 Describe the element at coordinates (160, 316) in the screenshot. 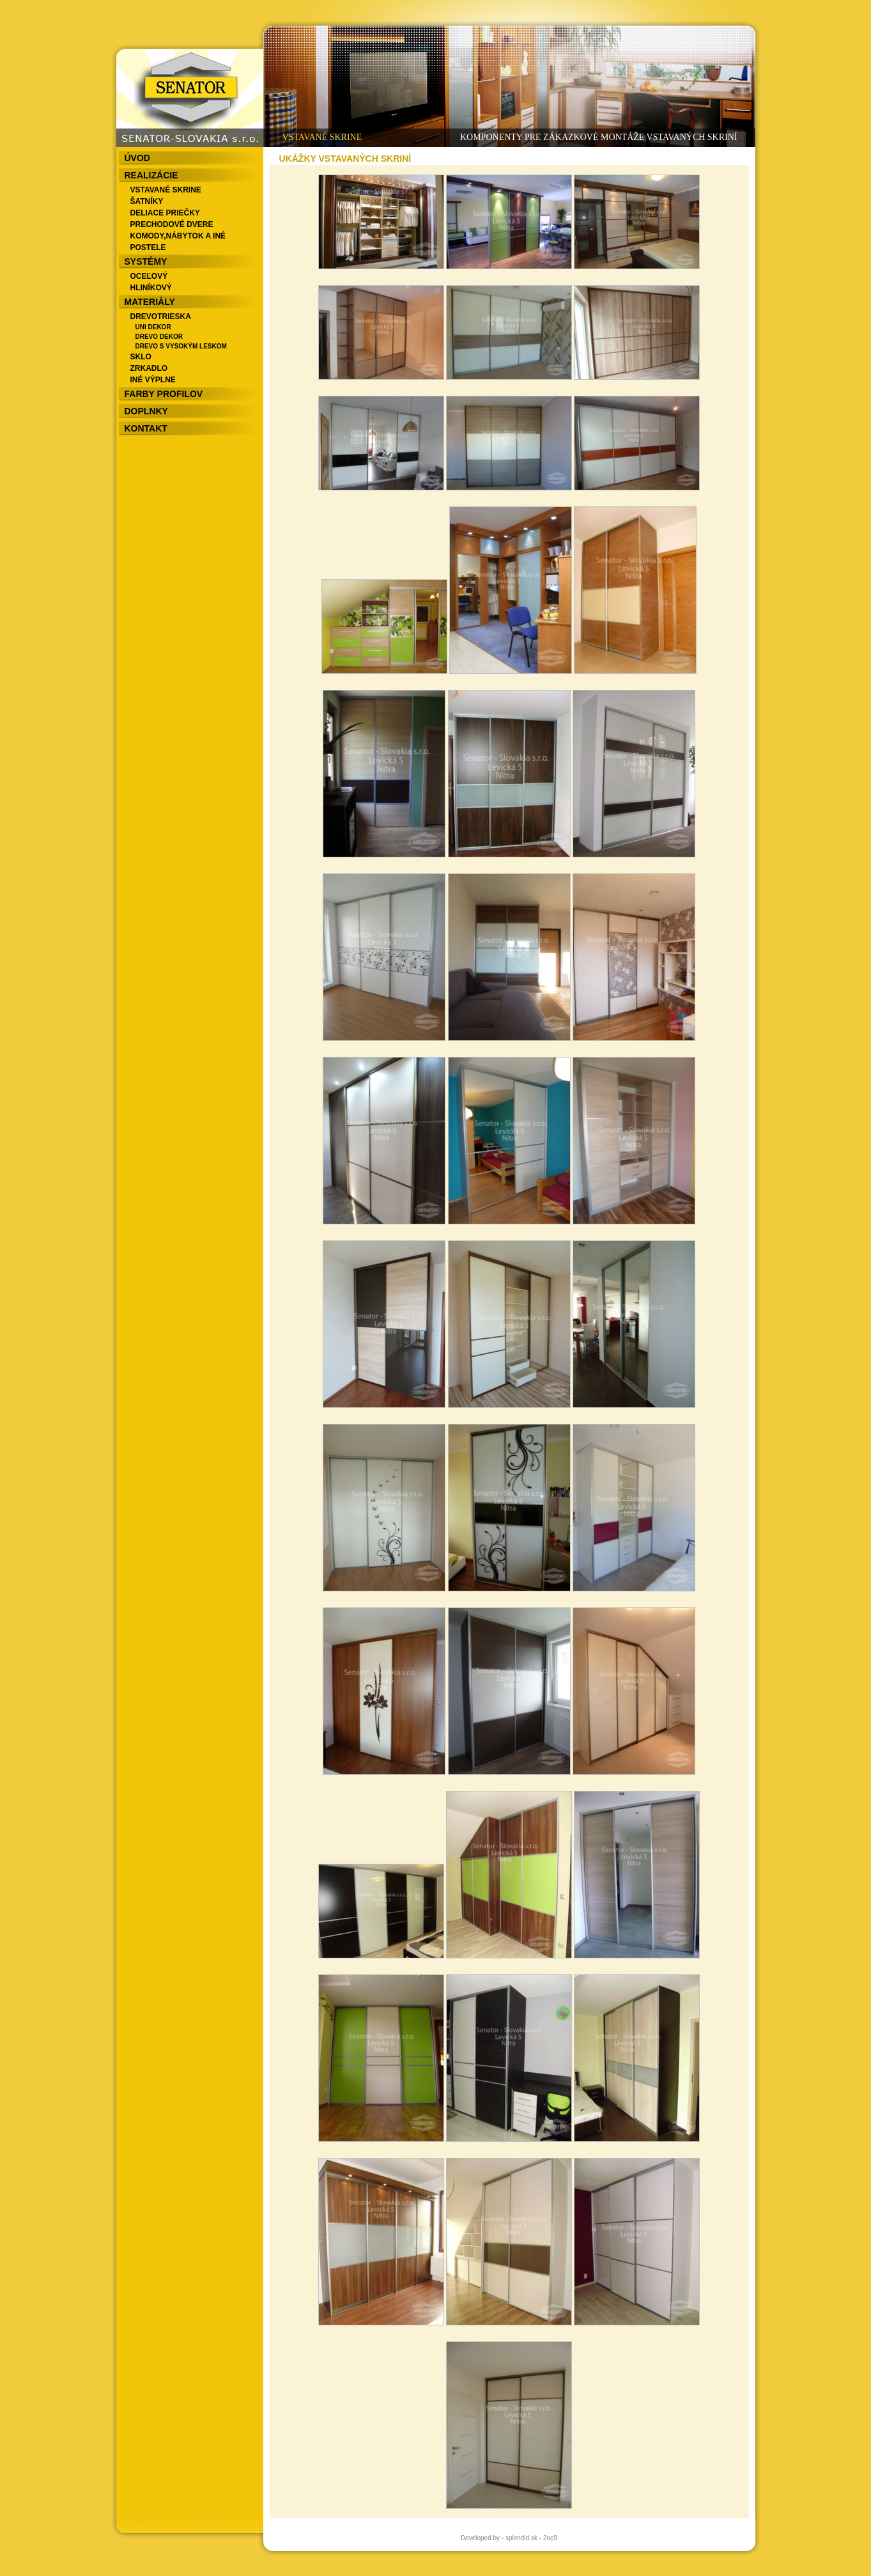

I see `DREVOTRIESKA` at that location.